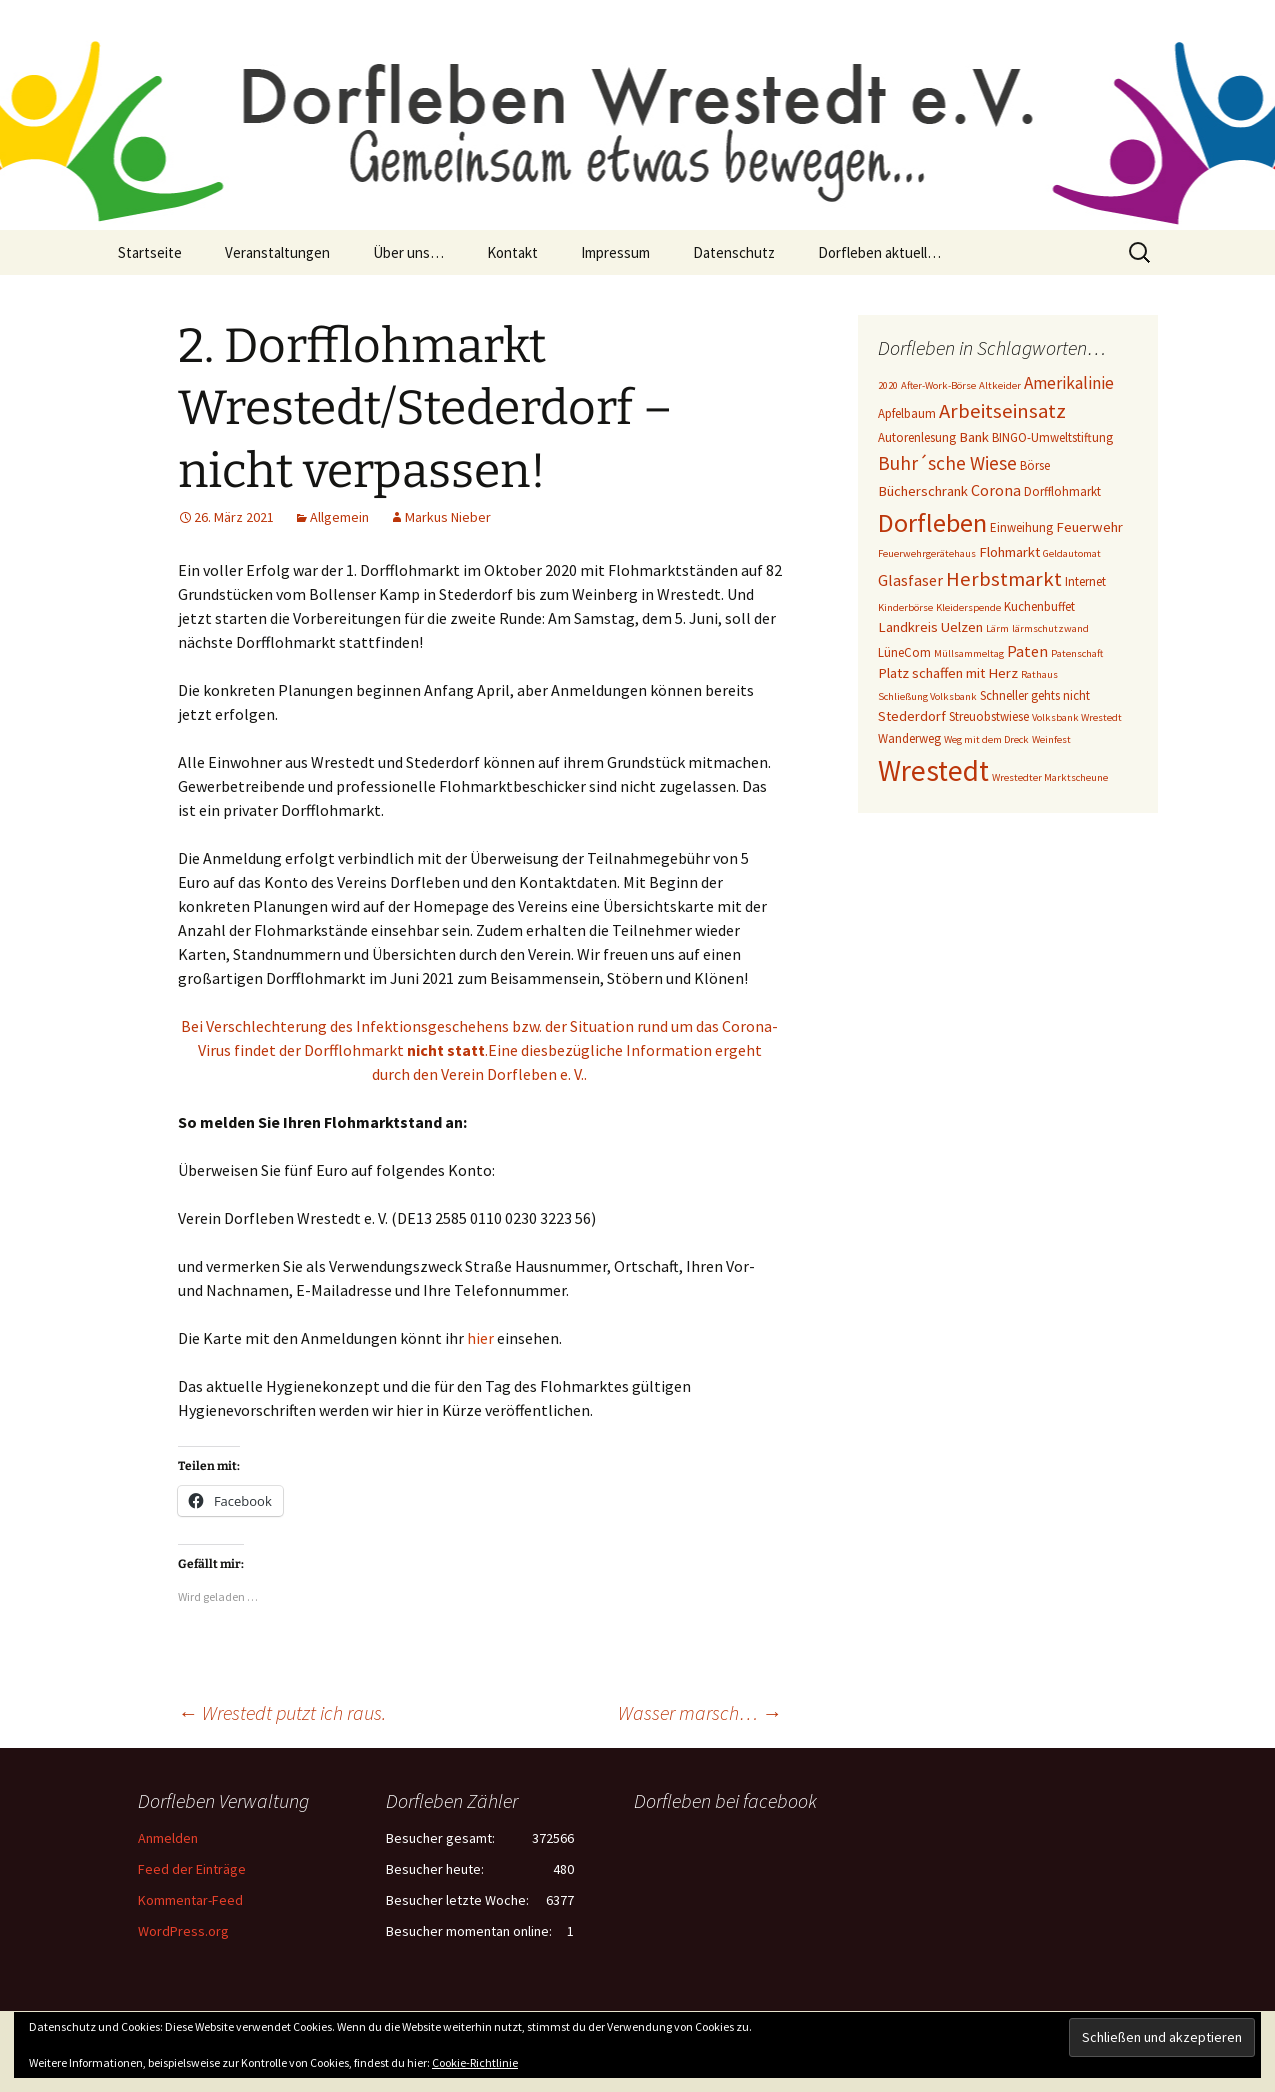 The width and height of the screenshot is (1275, 2092). What do you see at coordinates (879, 252) in the screenshot?
I see `Dorfleben aktuell…` at bounding box center [879, 252].